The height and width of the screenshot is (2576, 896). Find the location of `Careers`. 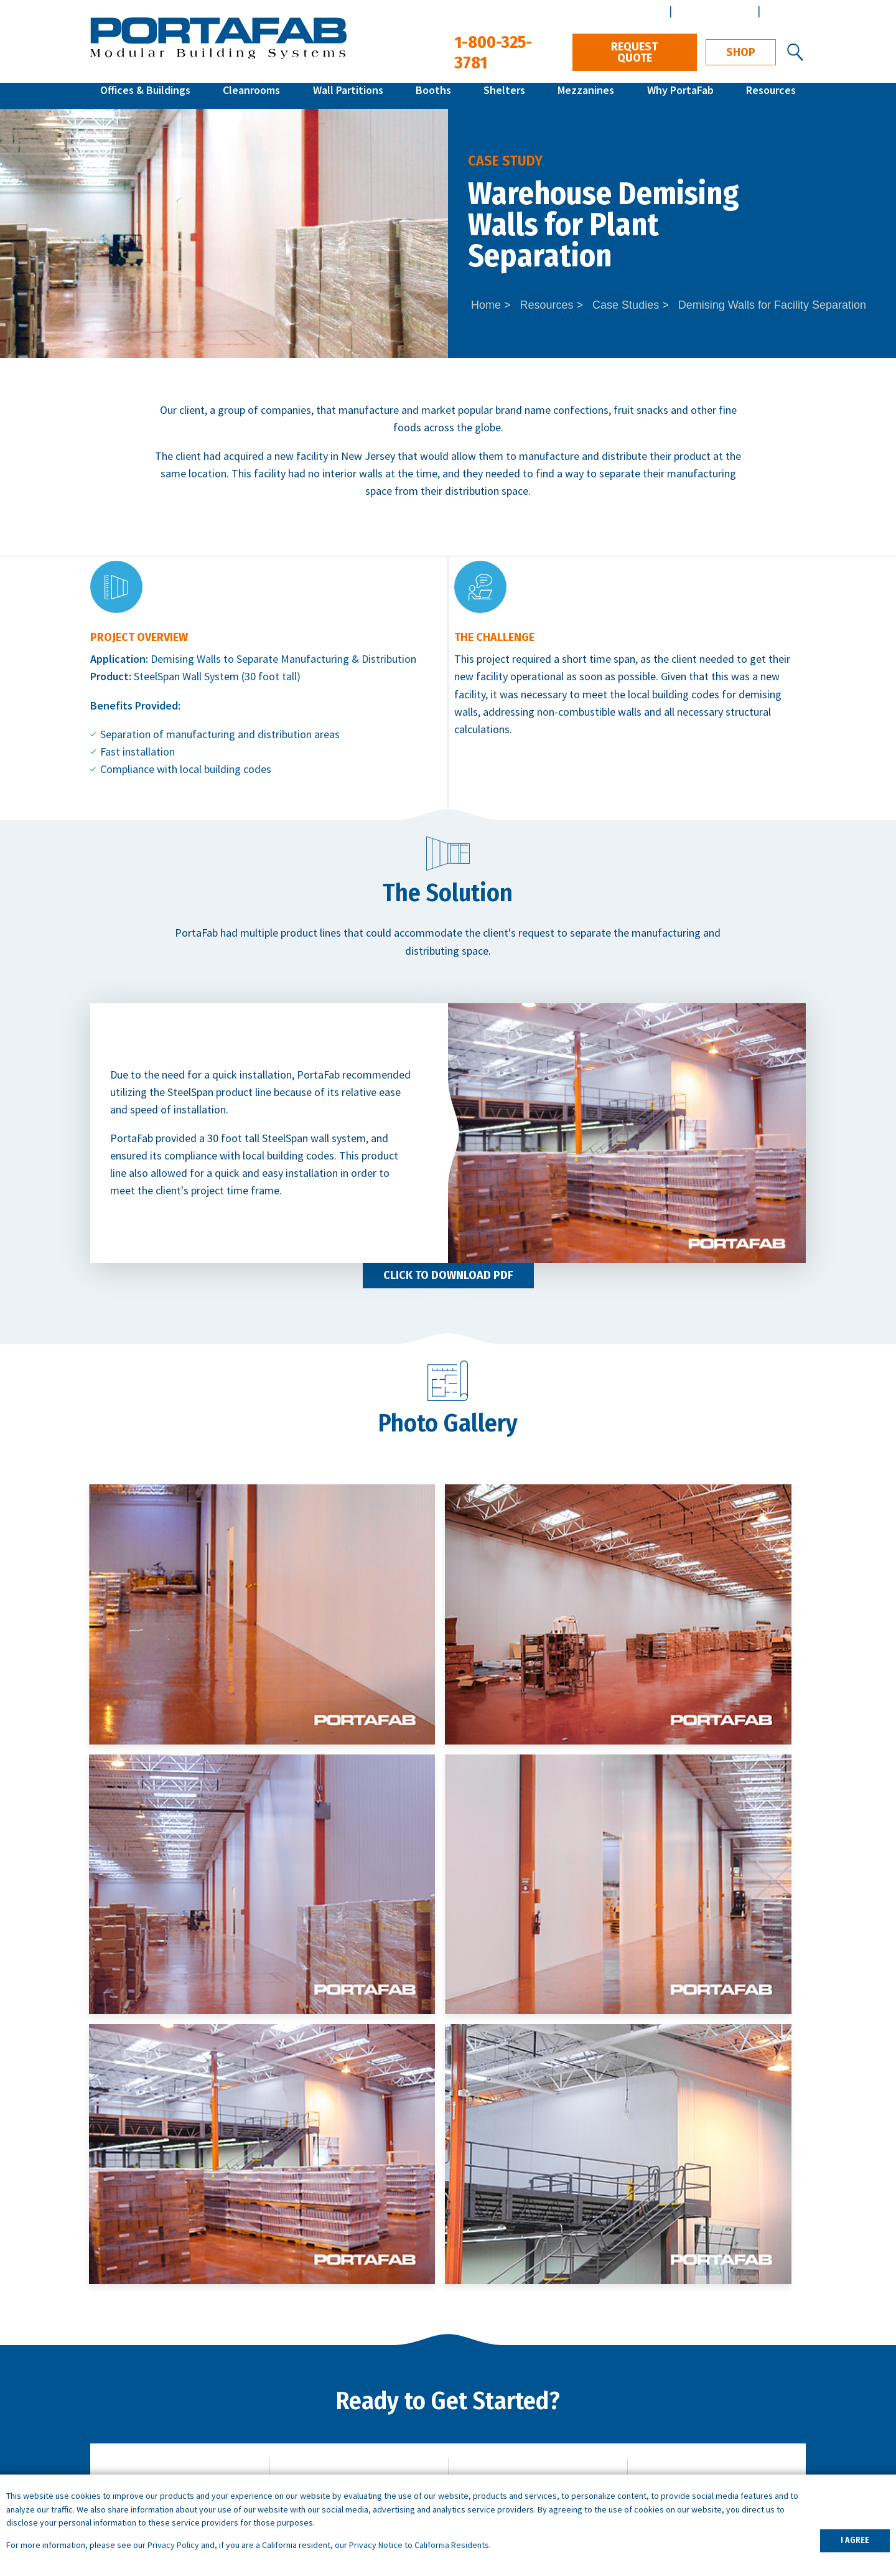

Careers is located at coordinates (714, 2400).